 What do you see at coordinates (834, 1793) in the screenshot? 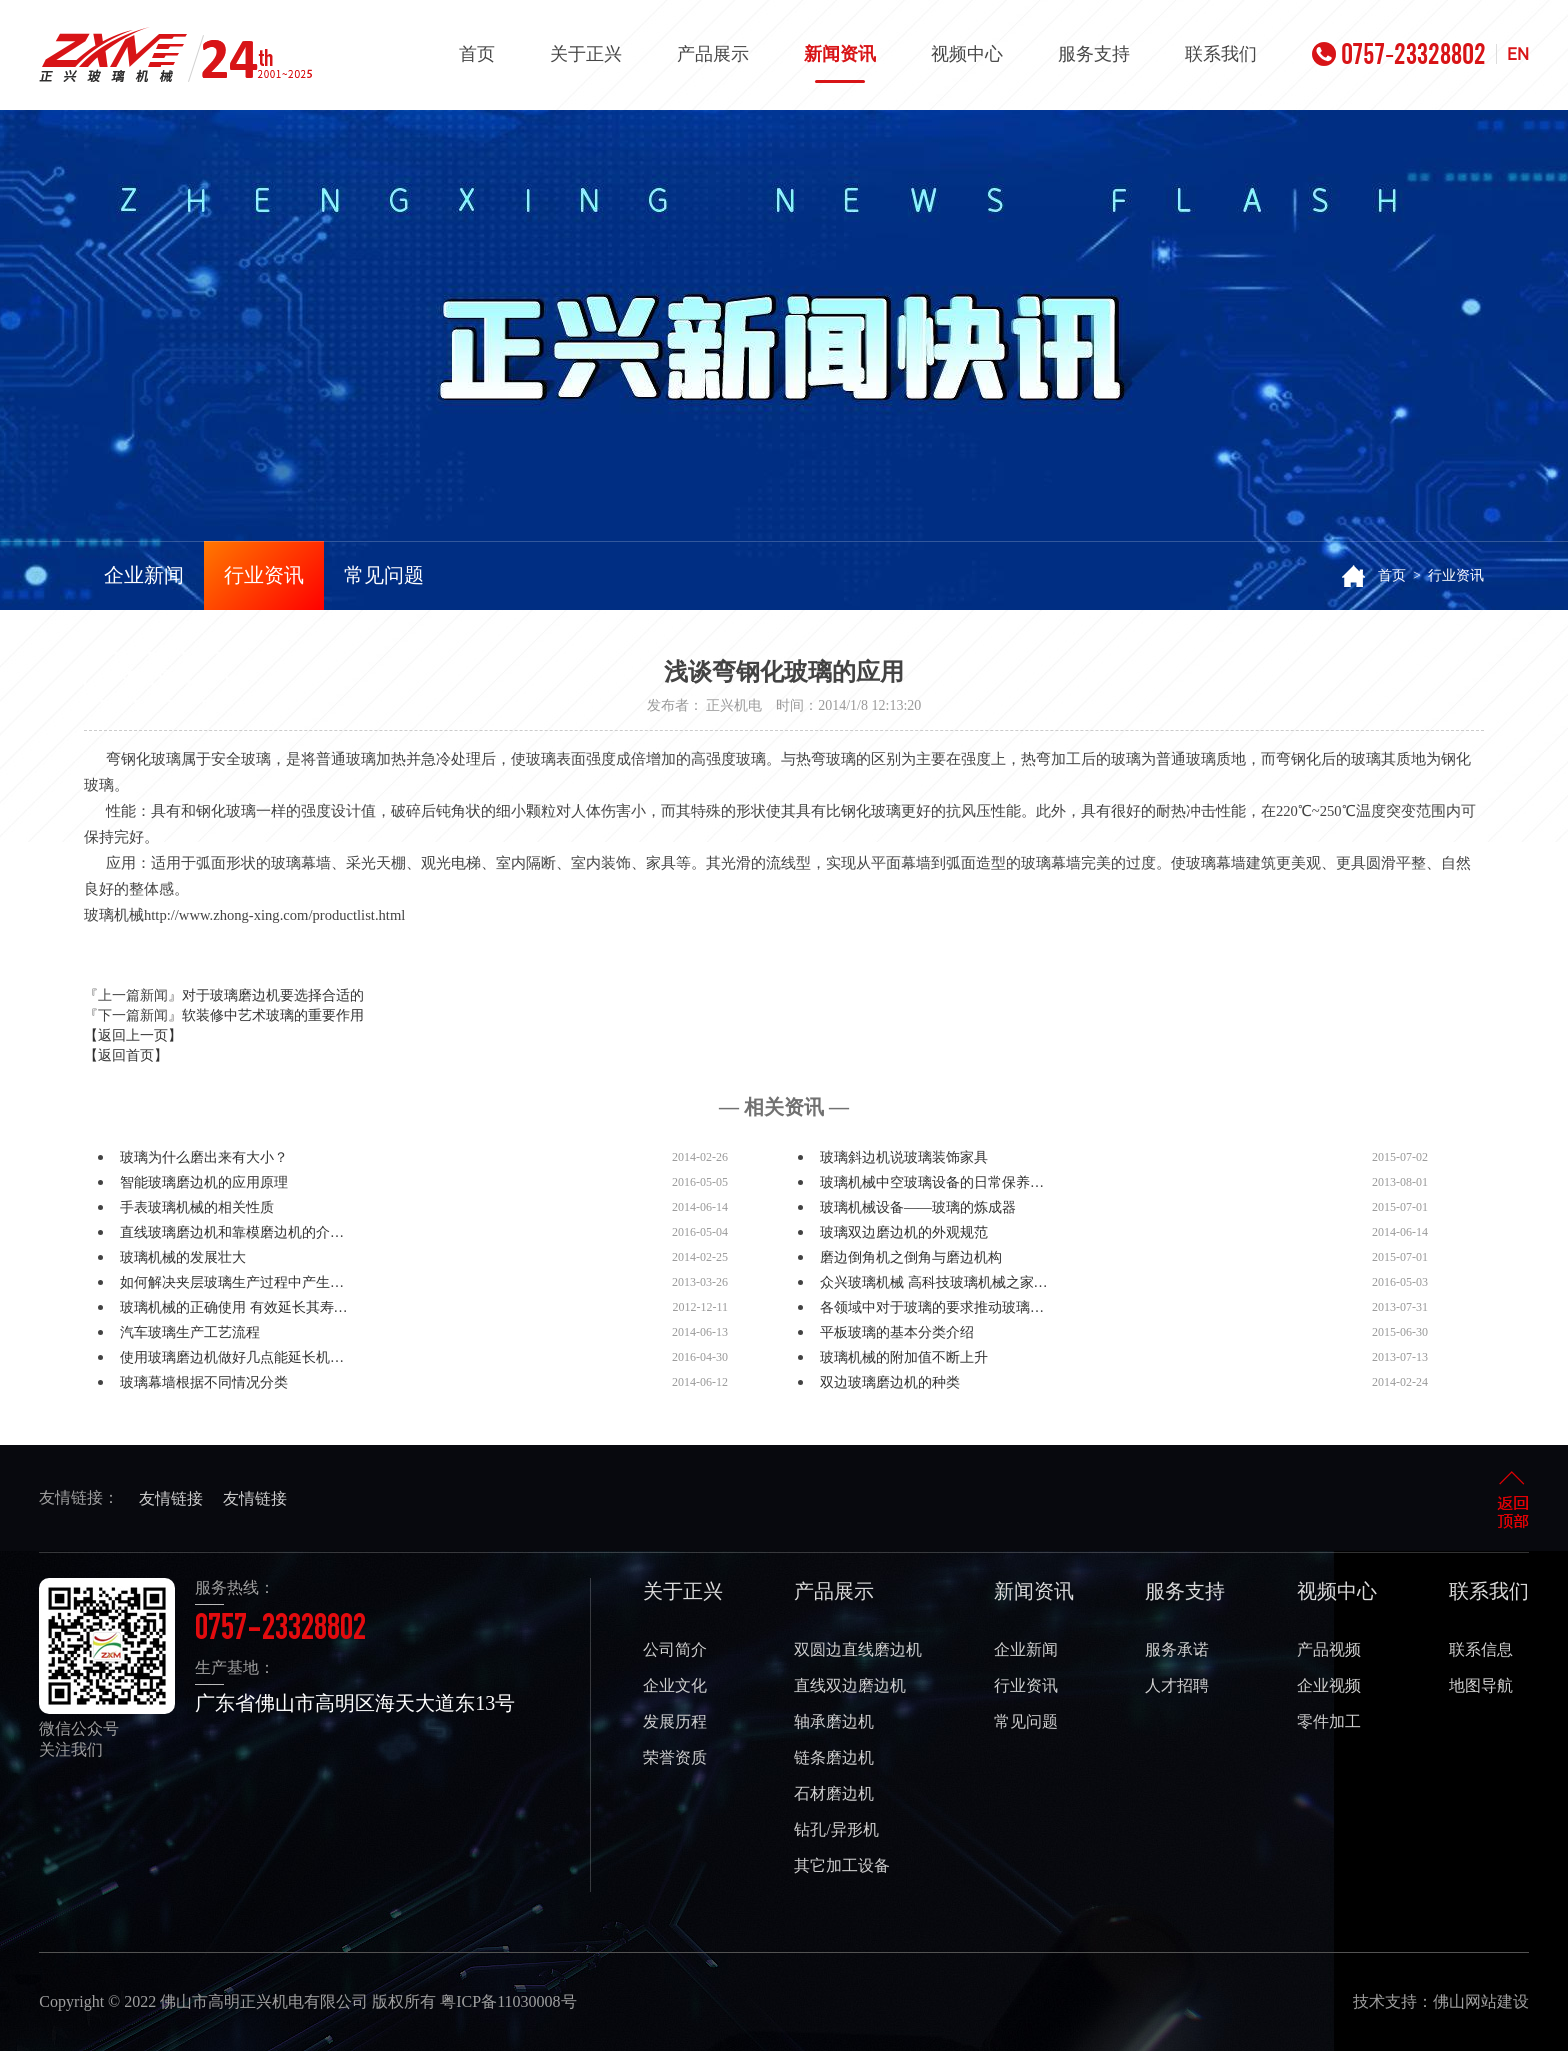
I see `石材磨边机` at bounding box center [834, 1793].